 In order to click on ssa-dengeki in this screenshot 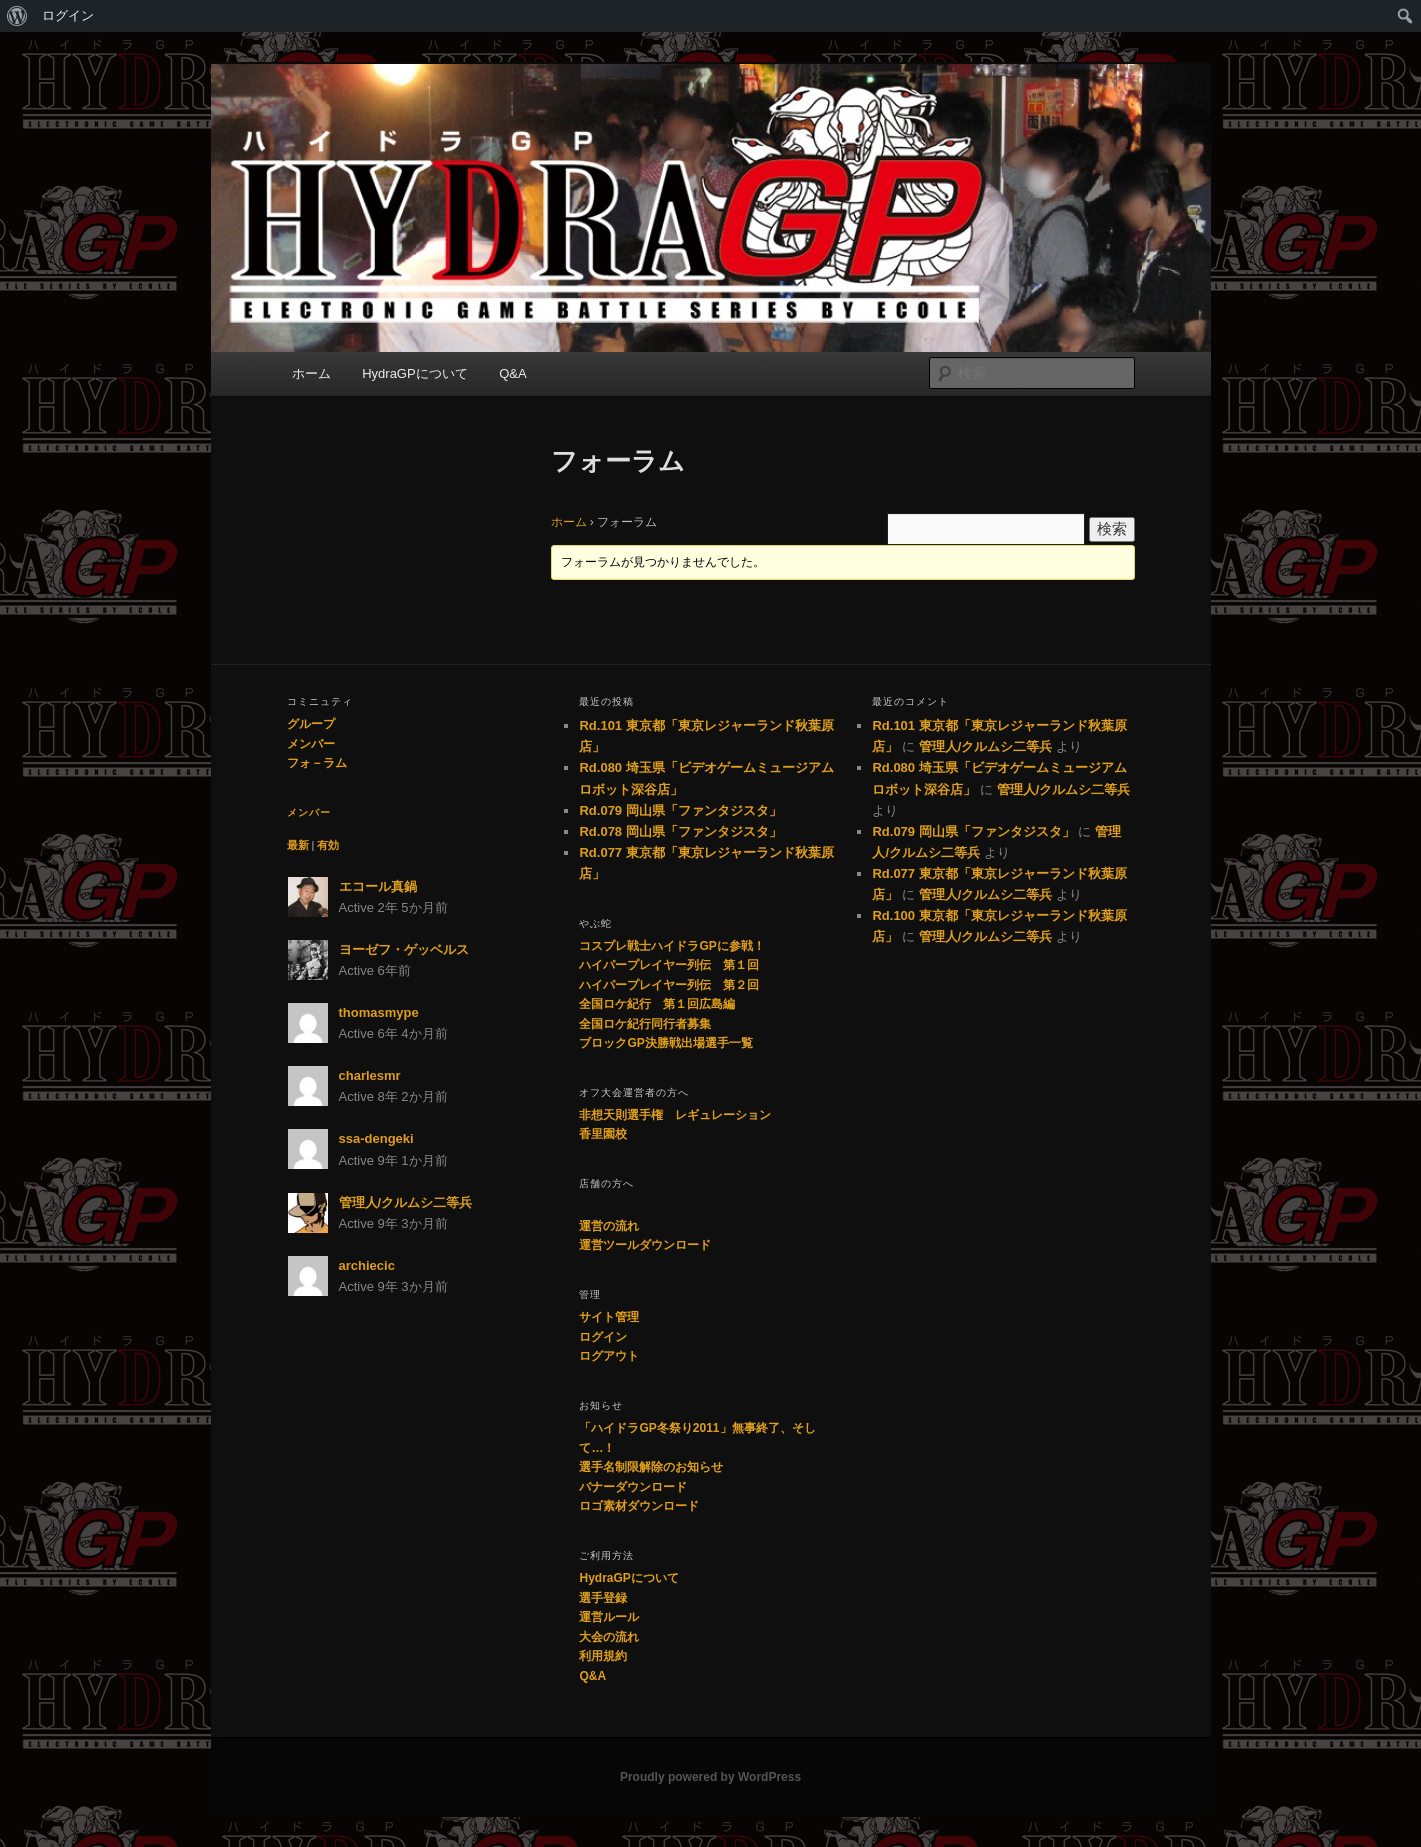, I will do `click(376, 1138)`.